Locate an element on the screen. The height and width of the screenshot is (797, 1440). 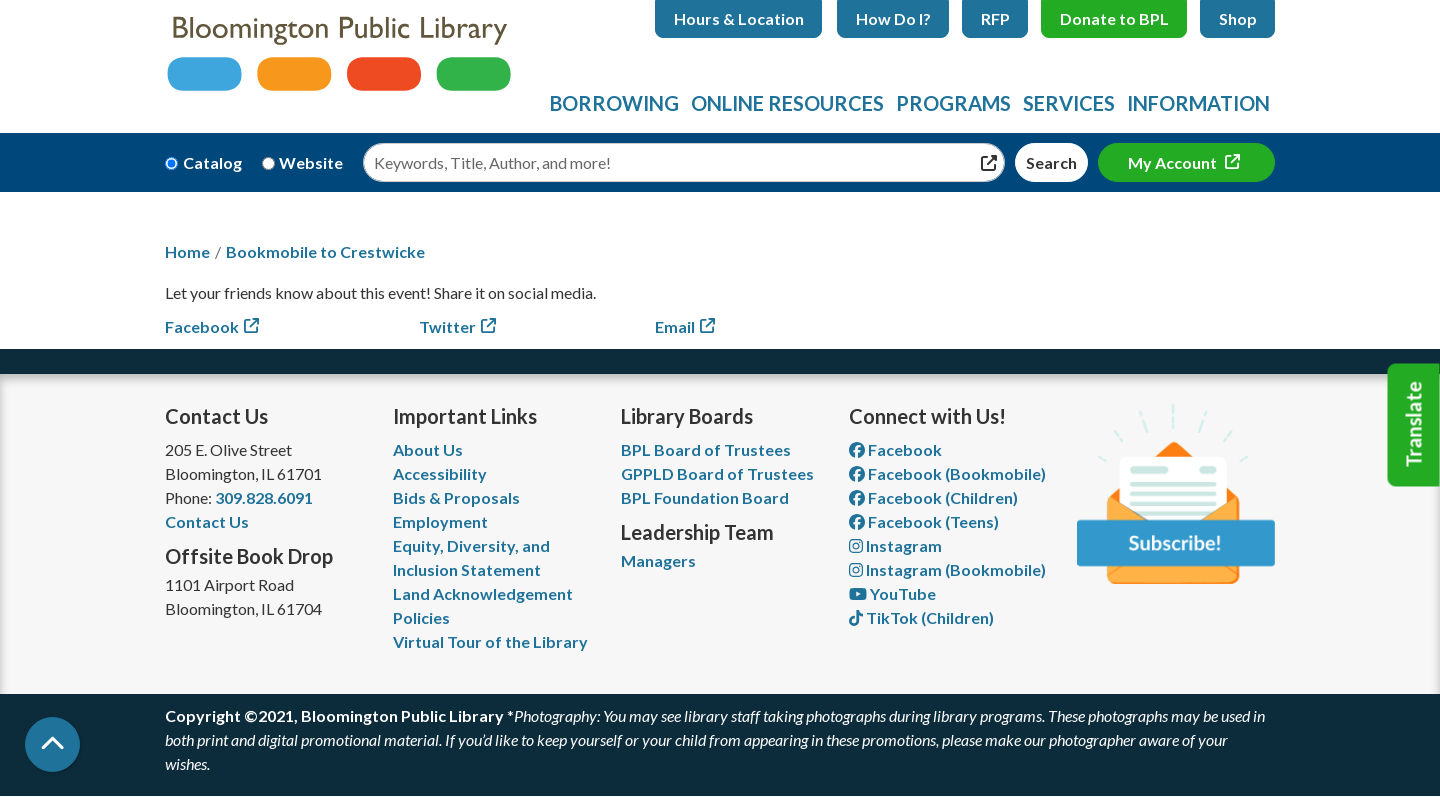
Employment is located at coordinates (440, 521).